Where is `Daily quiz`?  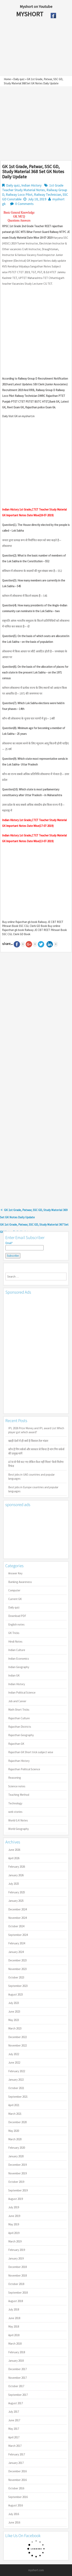 Daily quiz is located at coordinates (19, 79).